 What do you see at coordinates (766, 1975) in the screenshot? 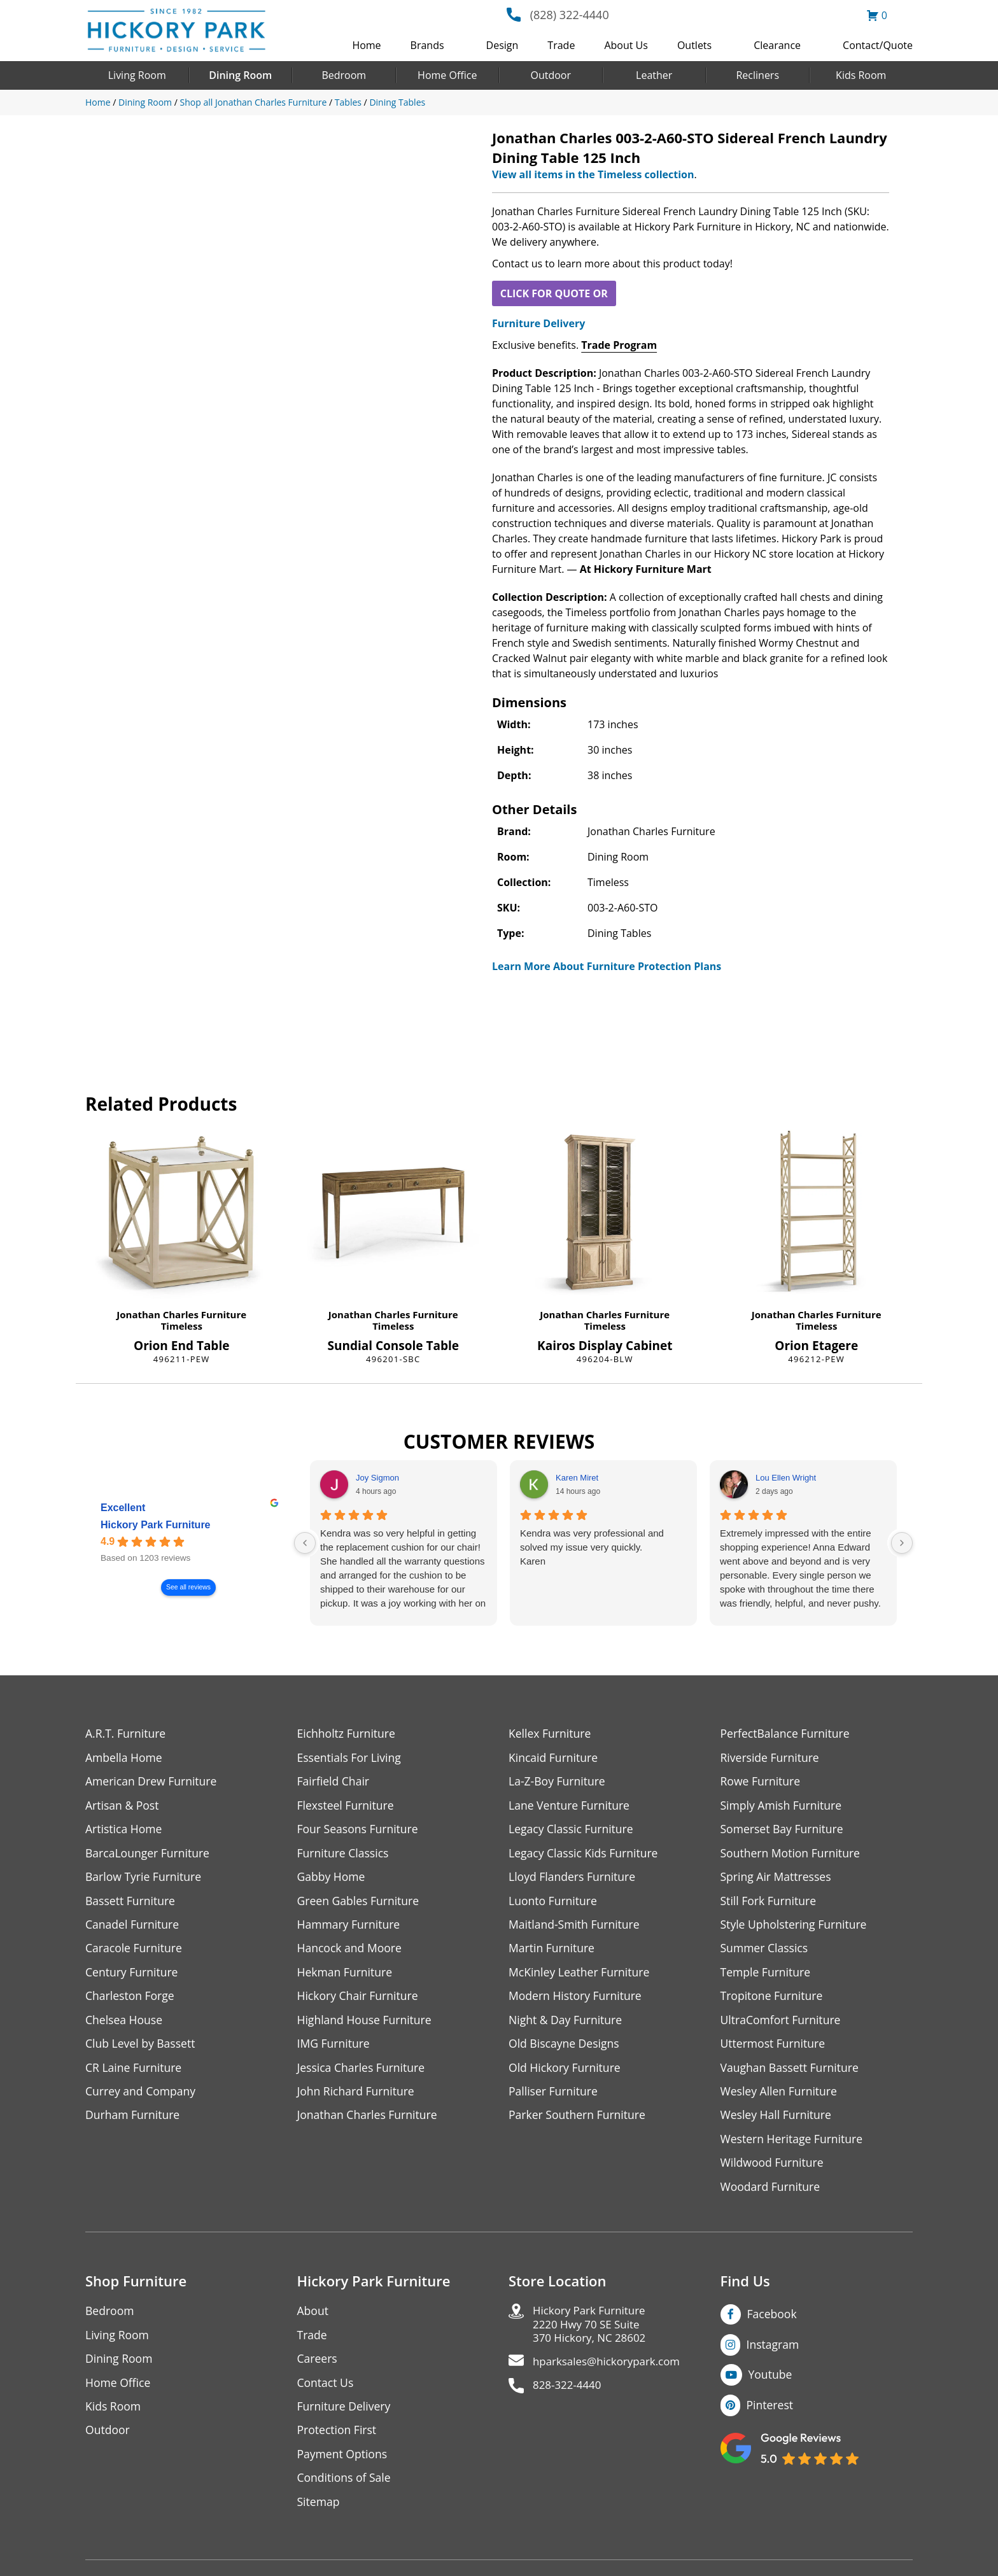
I see `Temple Furniture` at bounding box center [766, 1975].